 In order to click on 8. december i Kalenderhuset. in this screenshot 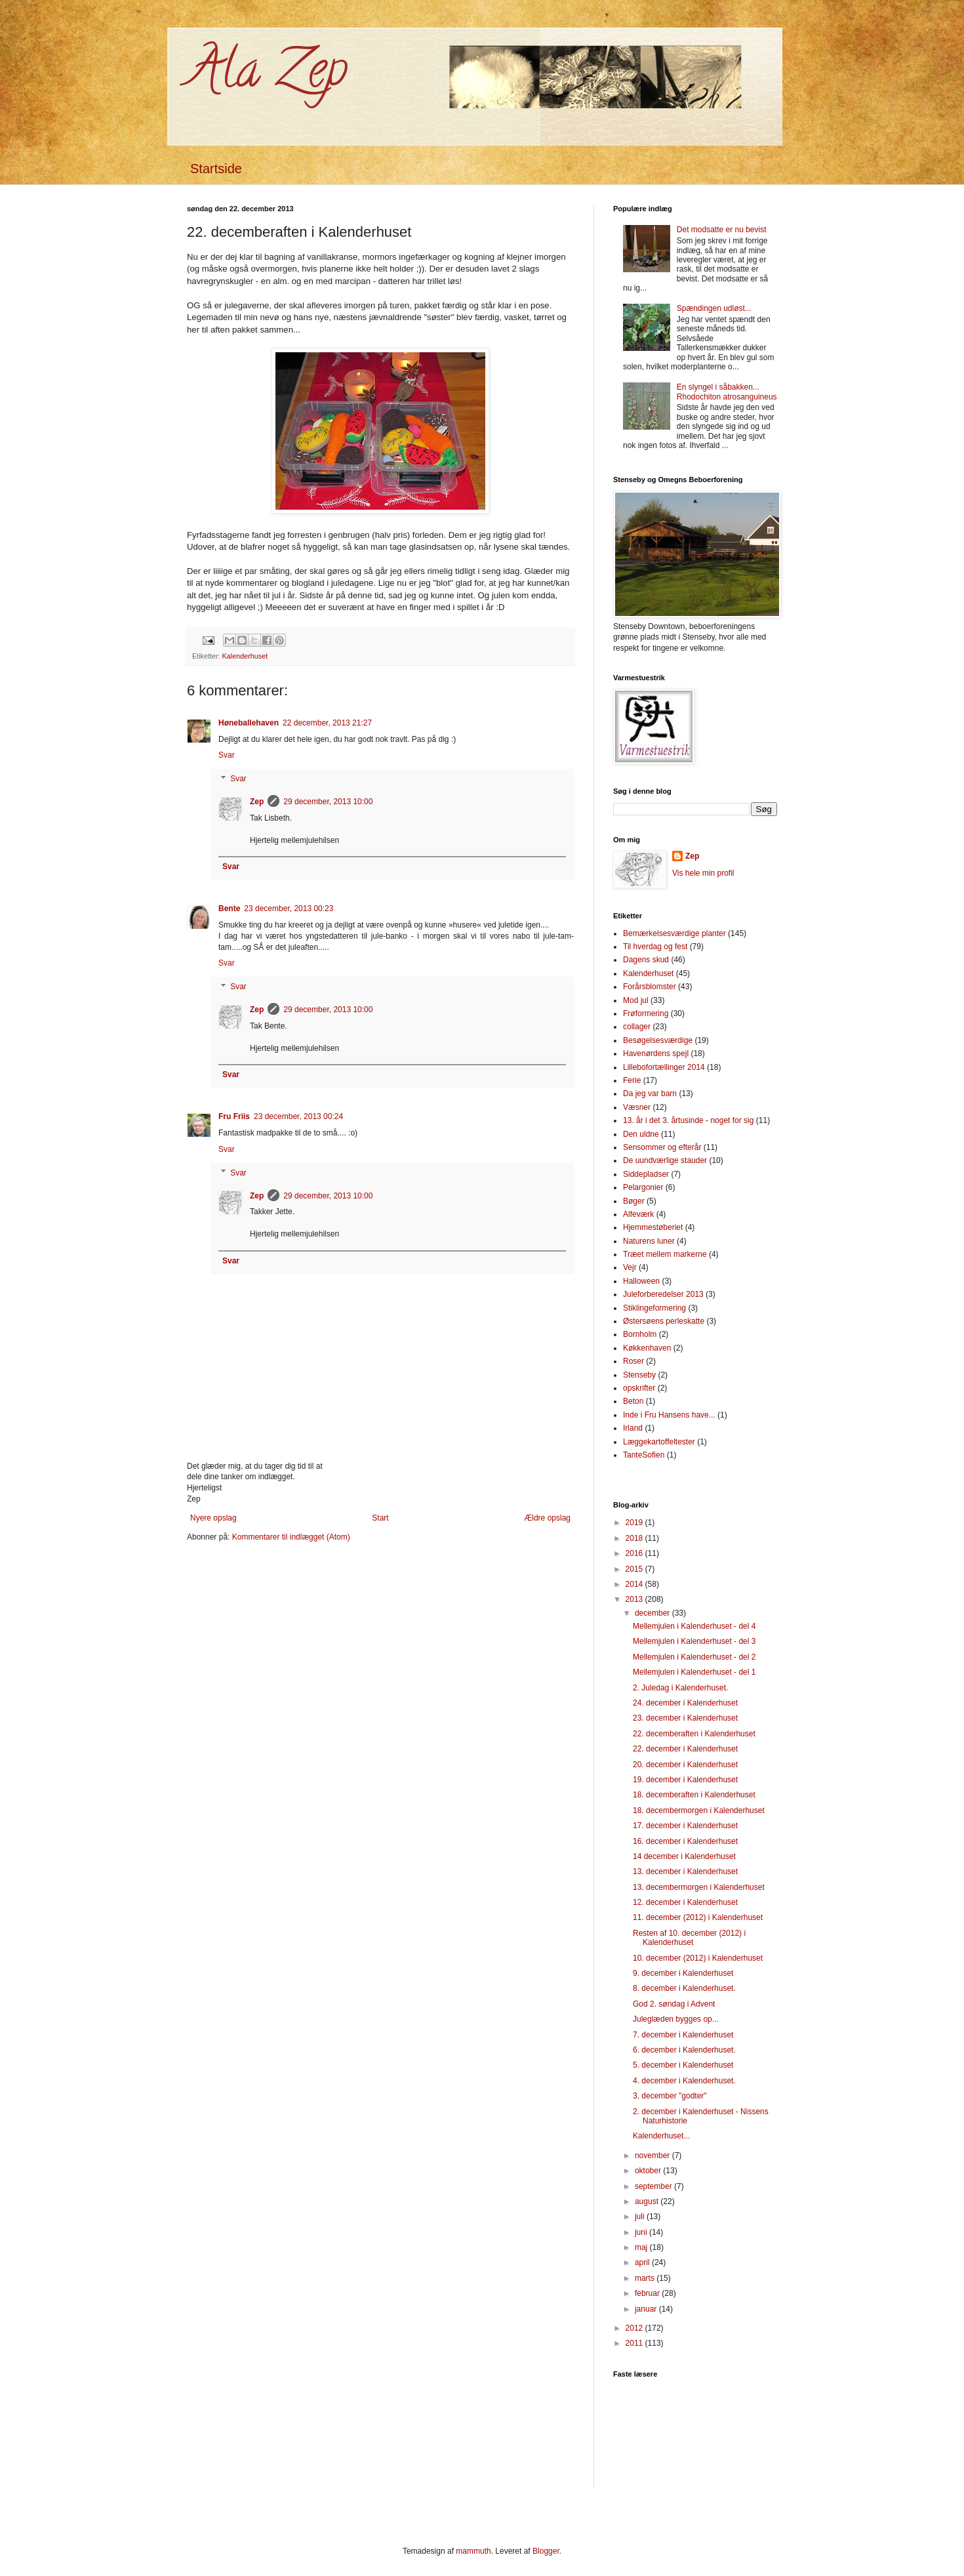, I will do `click(684, 1988)`.